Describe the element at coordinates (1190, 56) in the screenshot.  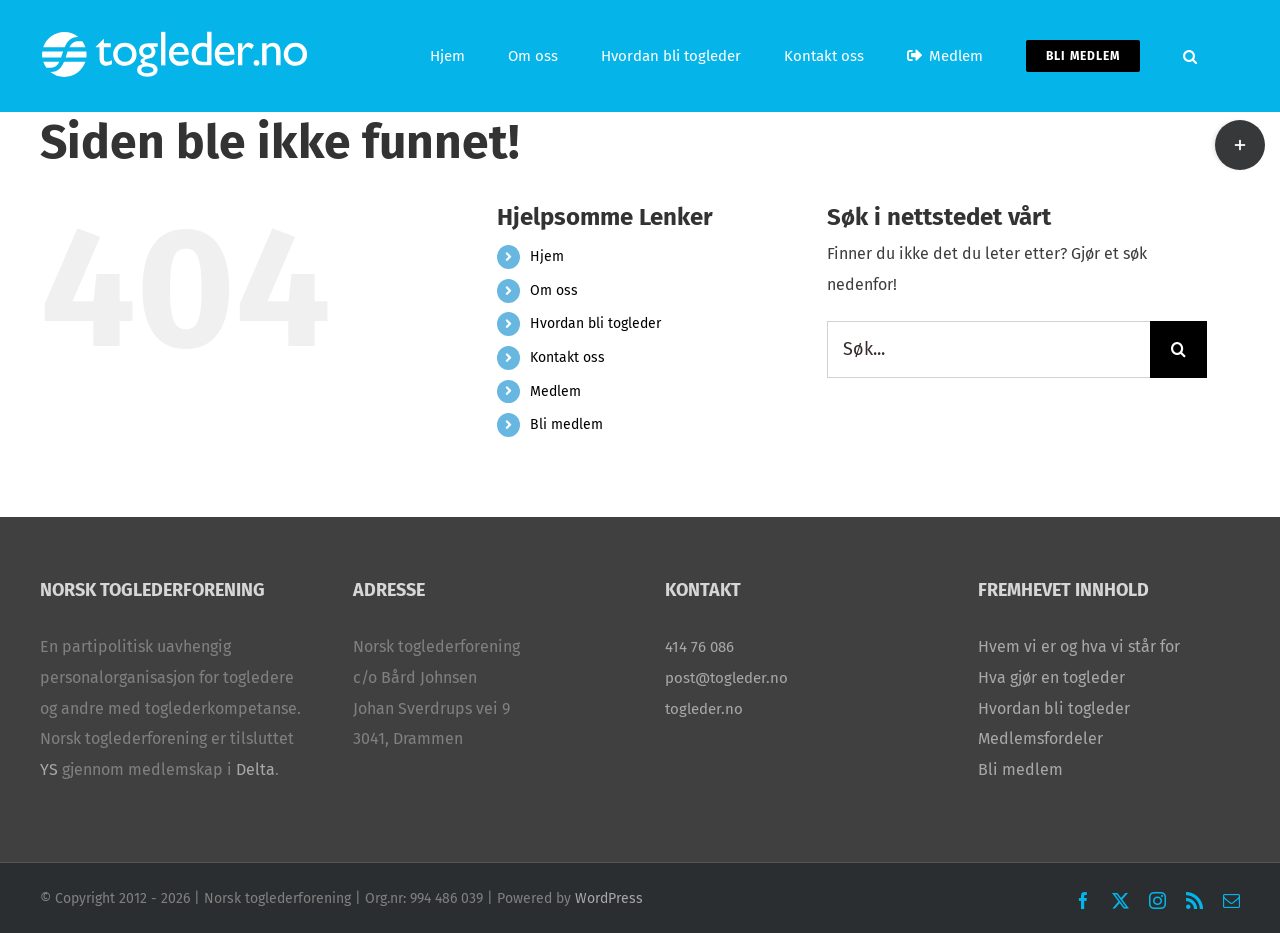
I see `[button]` at that location.